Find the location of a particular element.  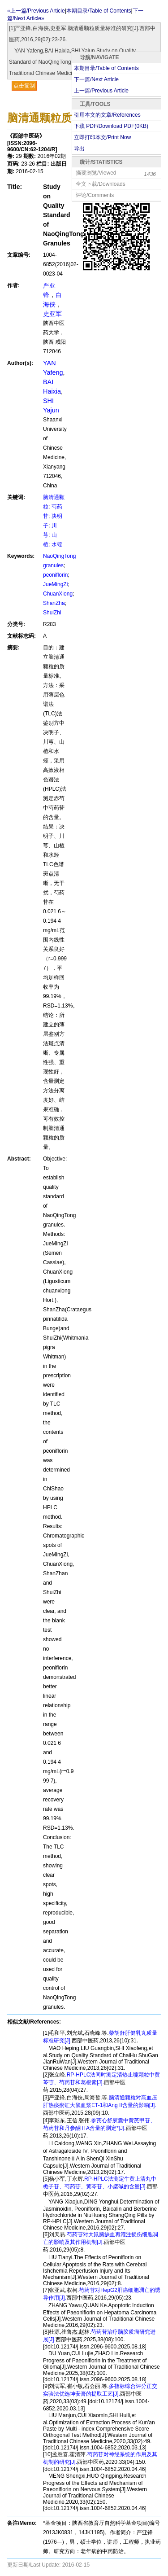

引用本文的文章/References is located at coordinates (107, 115).